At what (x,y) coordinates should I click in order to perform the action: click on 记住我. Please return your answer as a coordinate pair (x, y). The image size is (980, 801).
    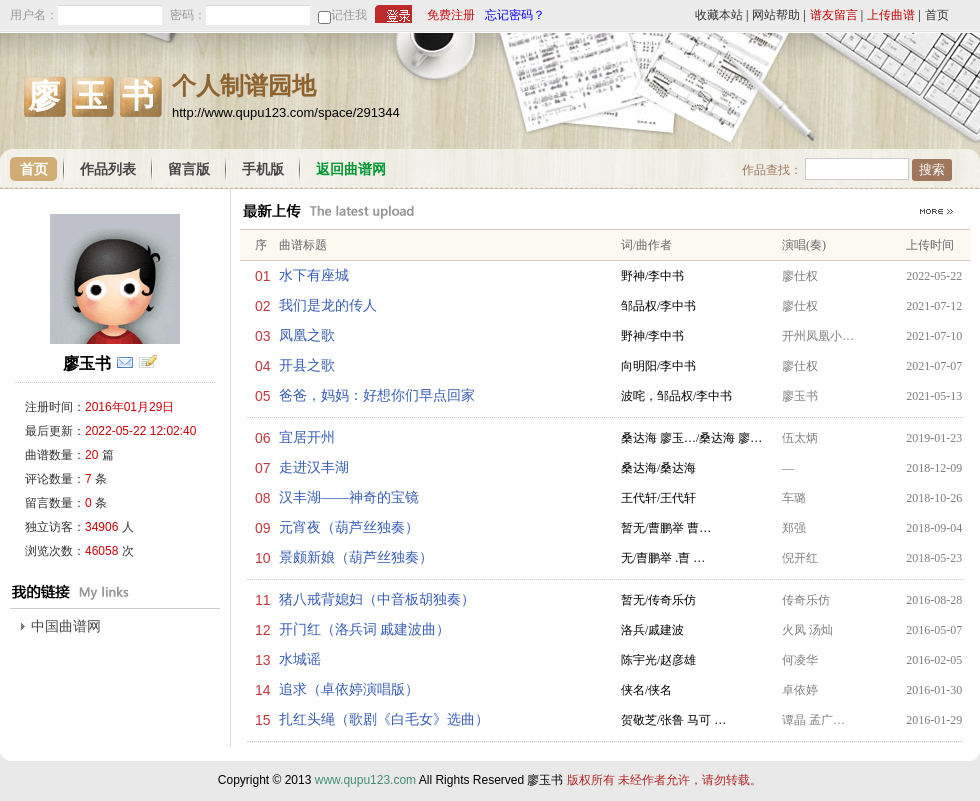
    Looking at the image, I should click on (349, 15).